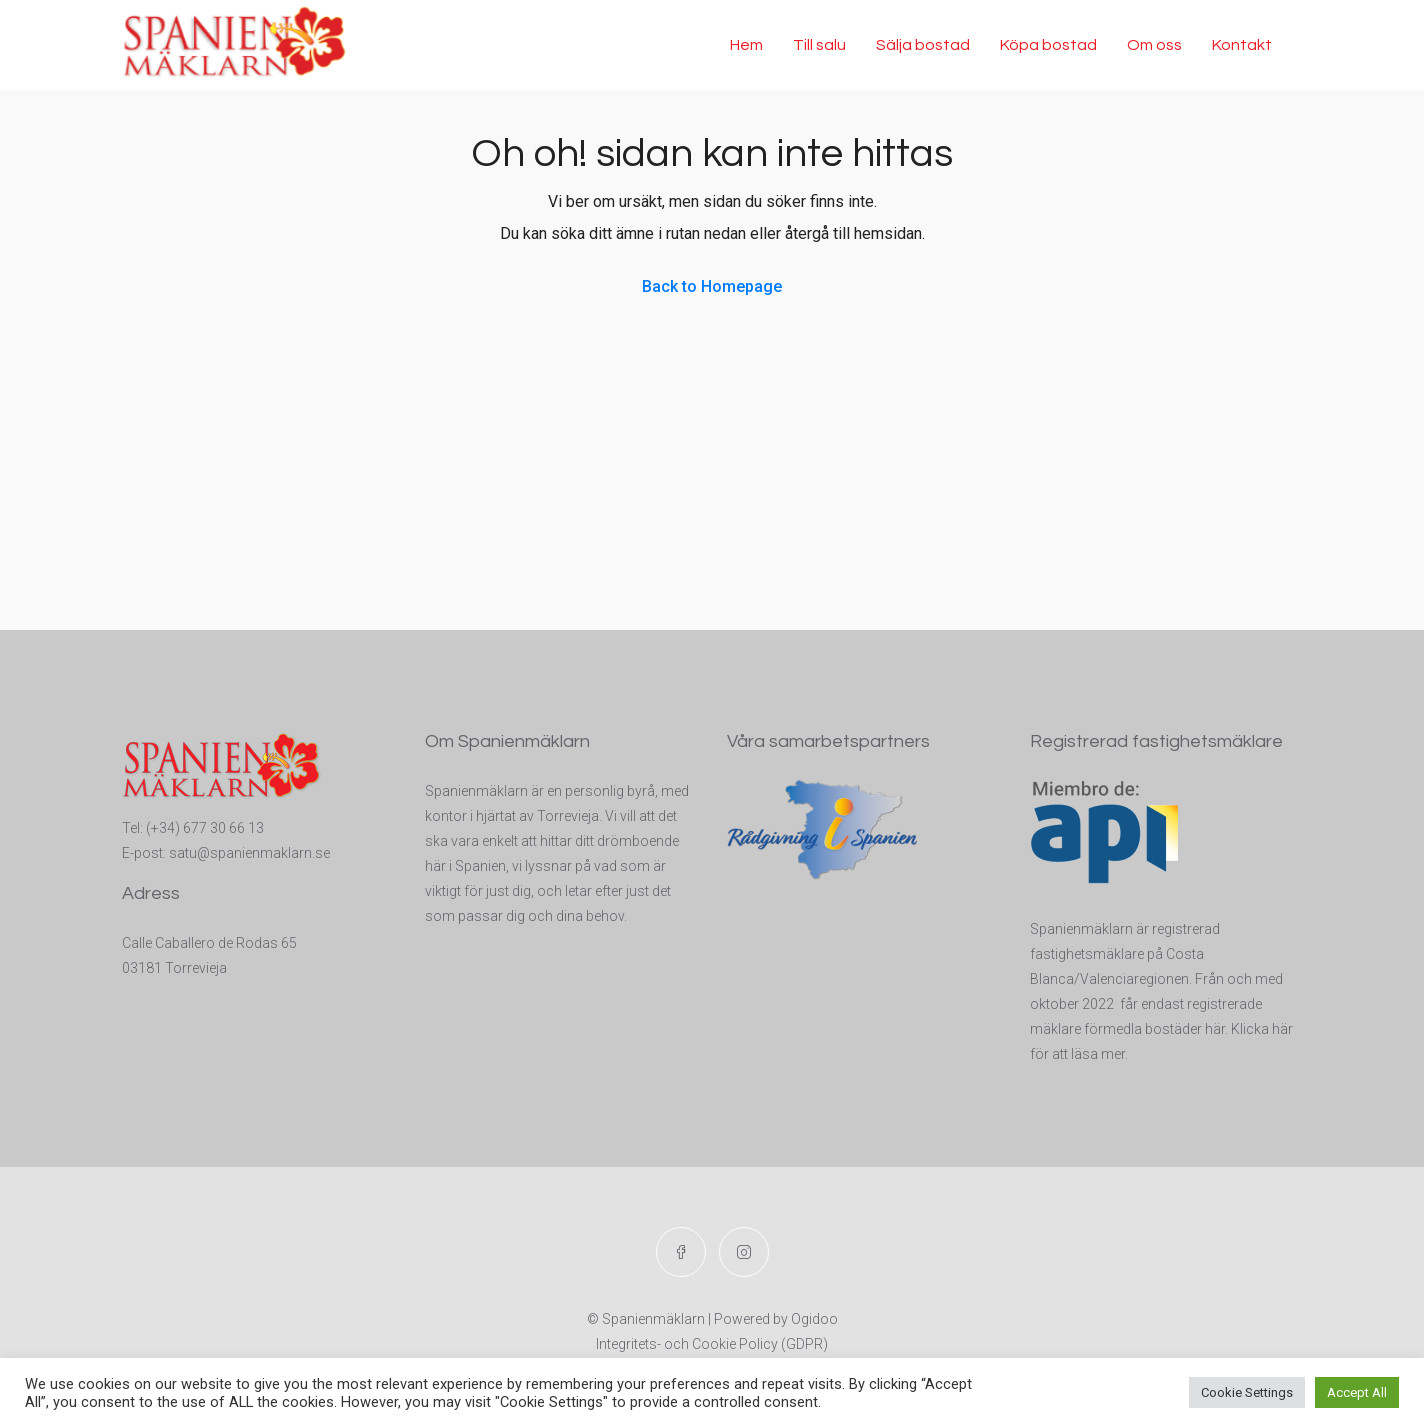  What do you see at coordinates (1161, 1029) in the screenshot?
I see `t registrerade mäklare förmedla bostäder här. Klicka här för att läsa mer.` at bounding box center [1161, 1029].